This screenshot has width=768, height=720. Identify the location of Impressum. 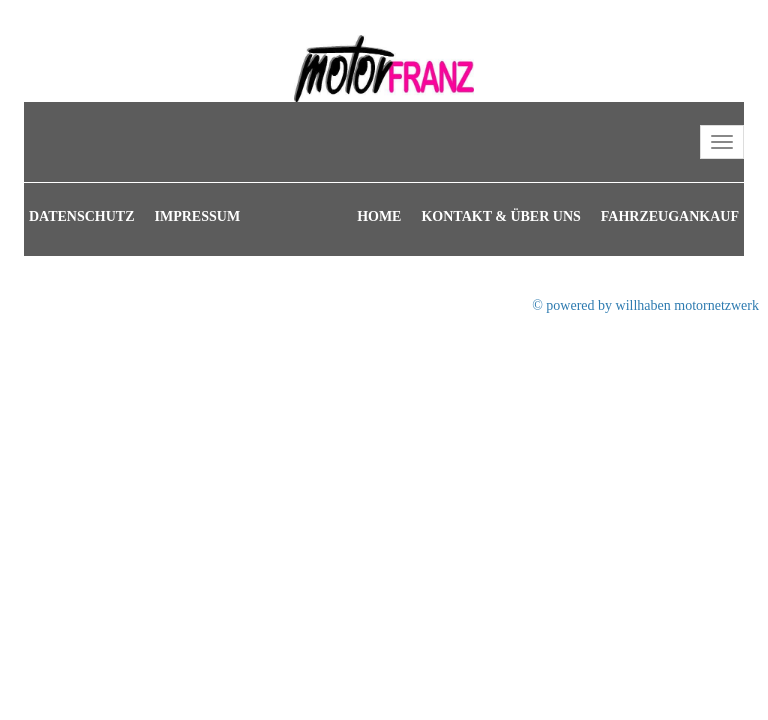
(198, 216).